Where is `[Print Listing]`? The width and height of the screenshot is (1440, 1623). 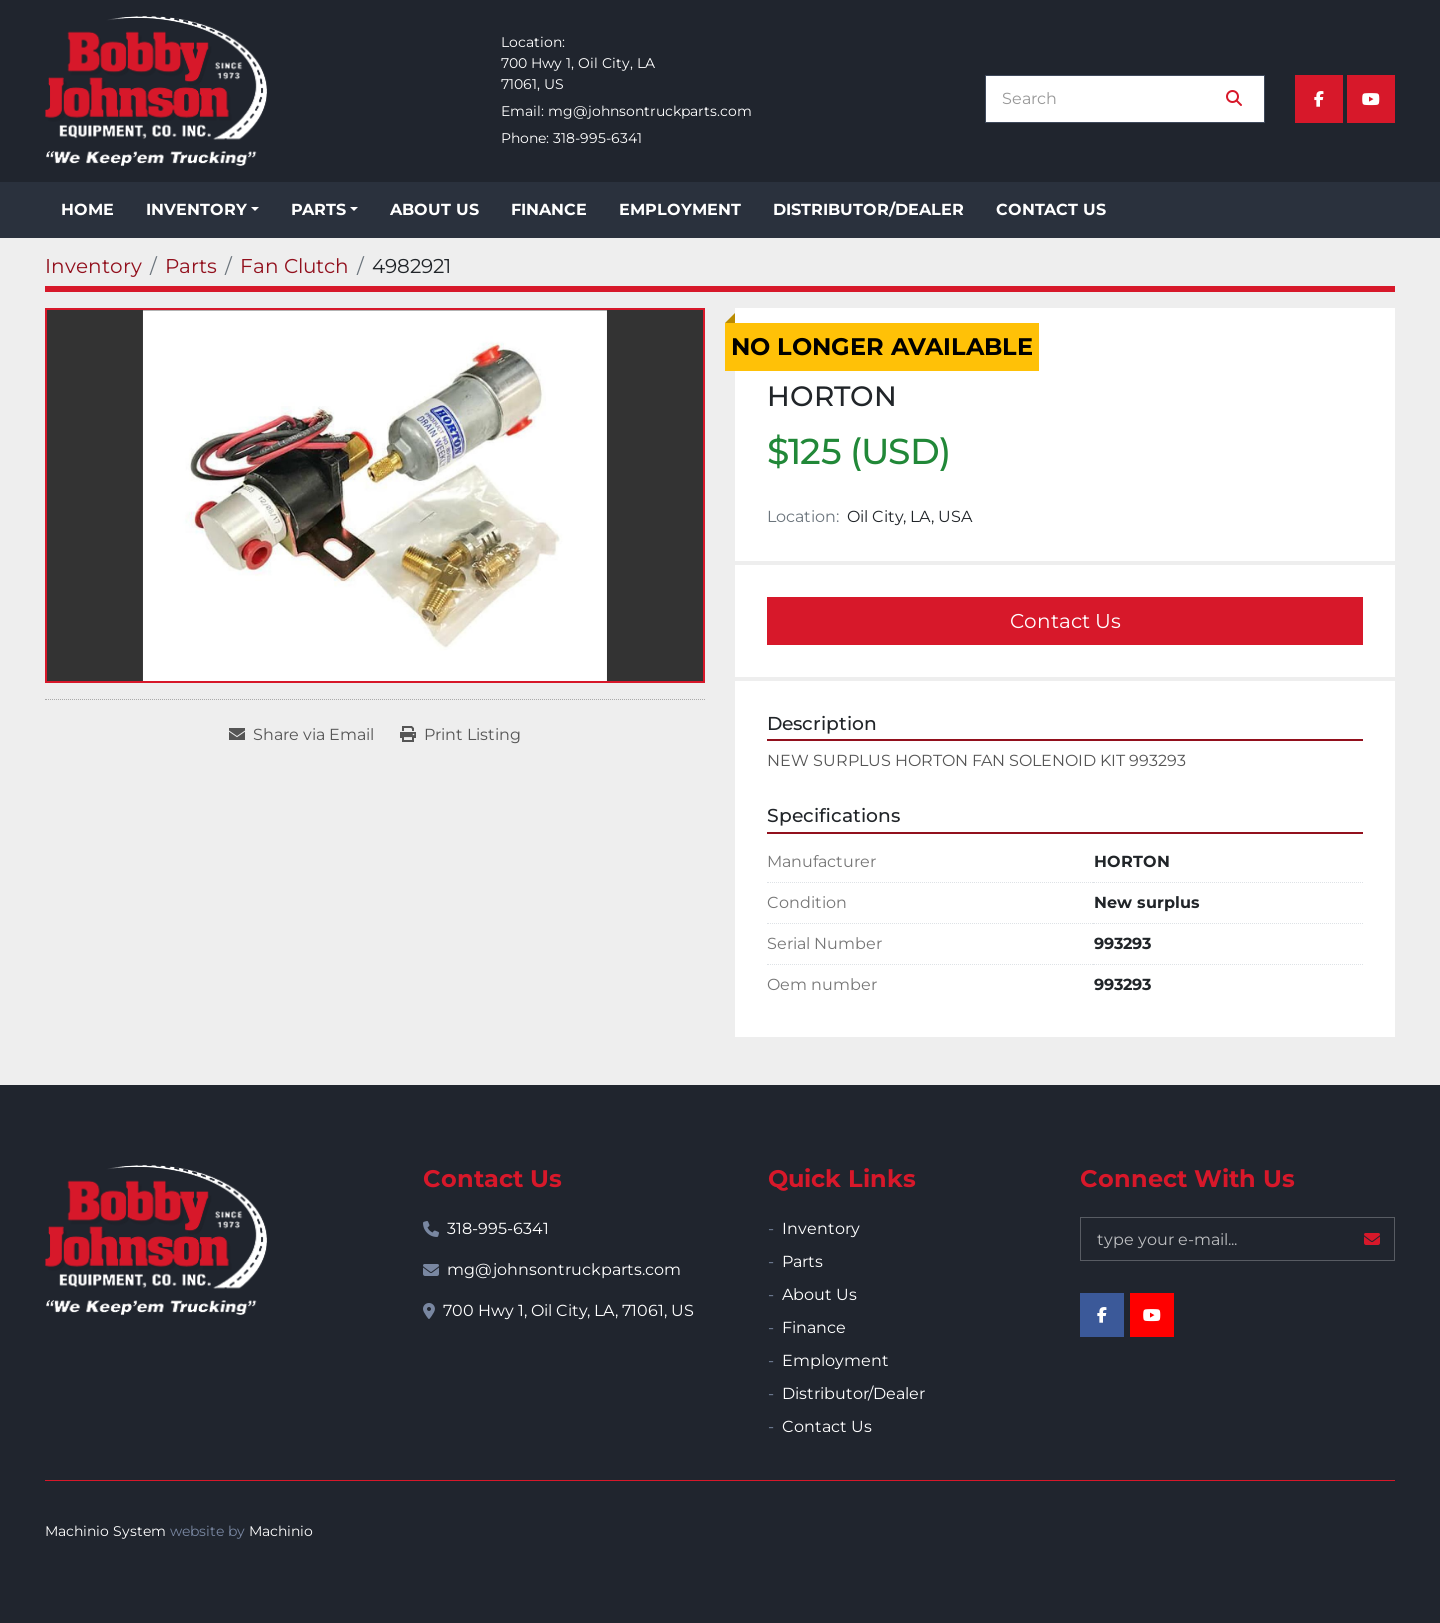 [Print Listing] is located at coordinates (460, 735).